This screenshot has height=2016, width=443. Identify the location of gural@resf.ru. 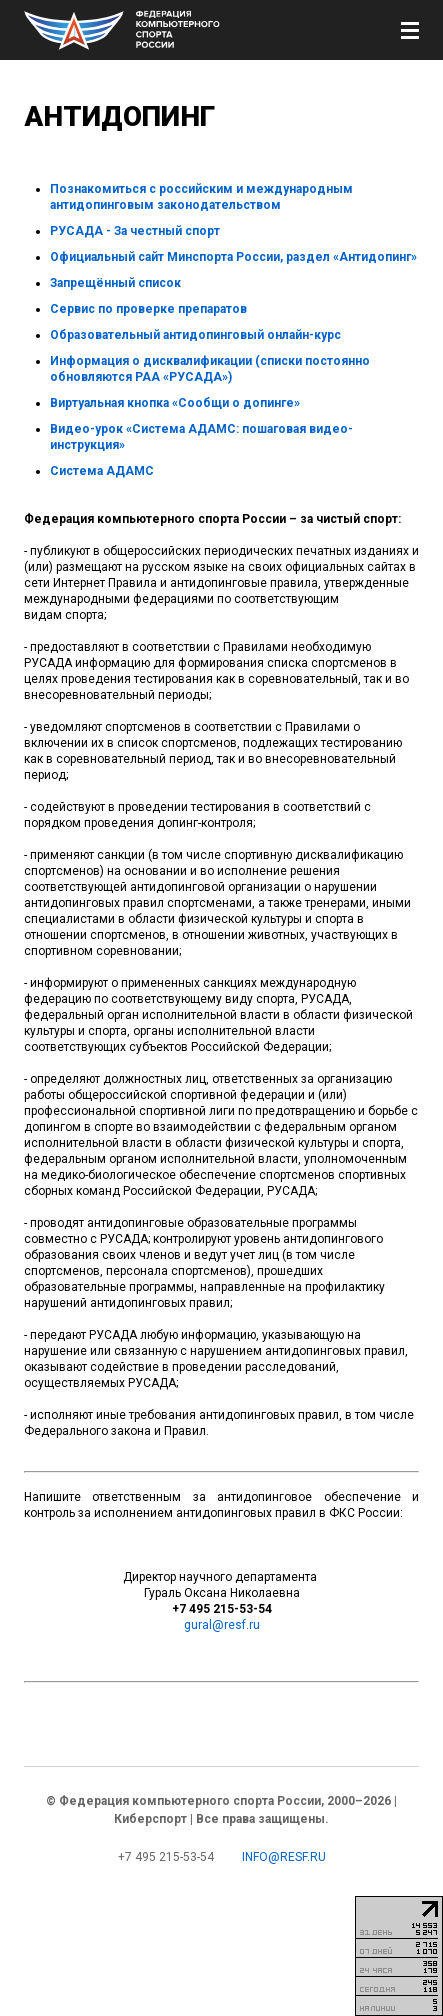
(222, 1625).